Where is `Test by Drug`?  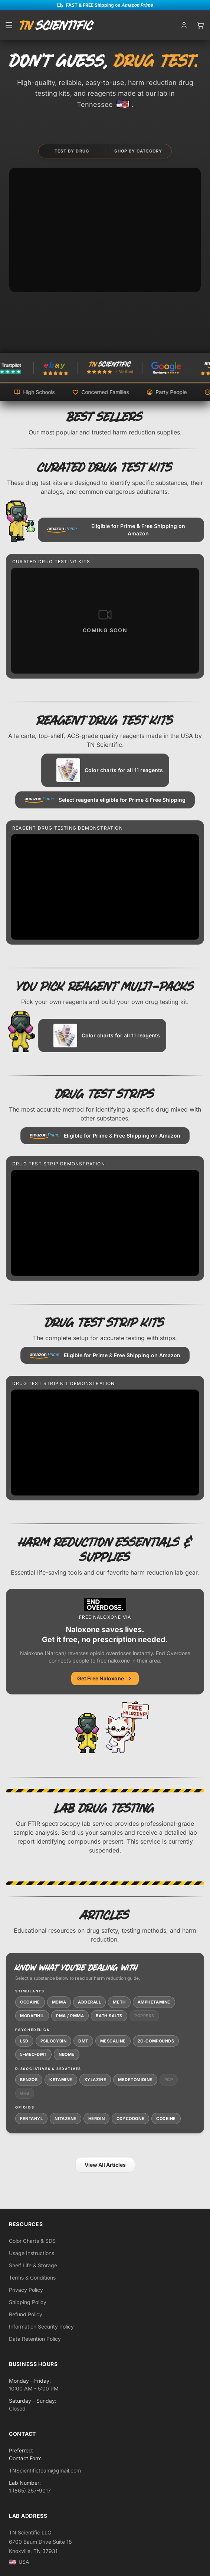
Test by Drug is located at coordinates (72, 151).